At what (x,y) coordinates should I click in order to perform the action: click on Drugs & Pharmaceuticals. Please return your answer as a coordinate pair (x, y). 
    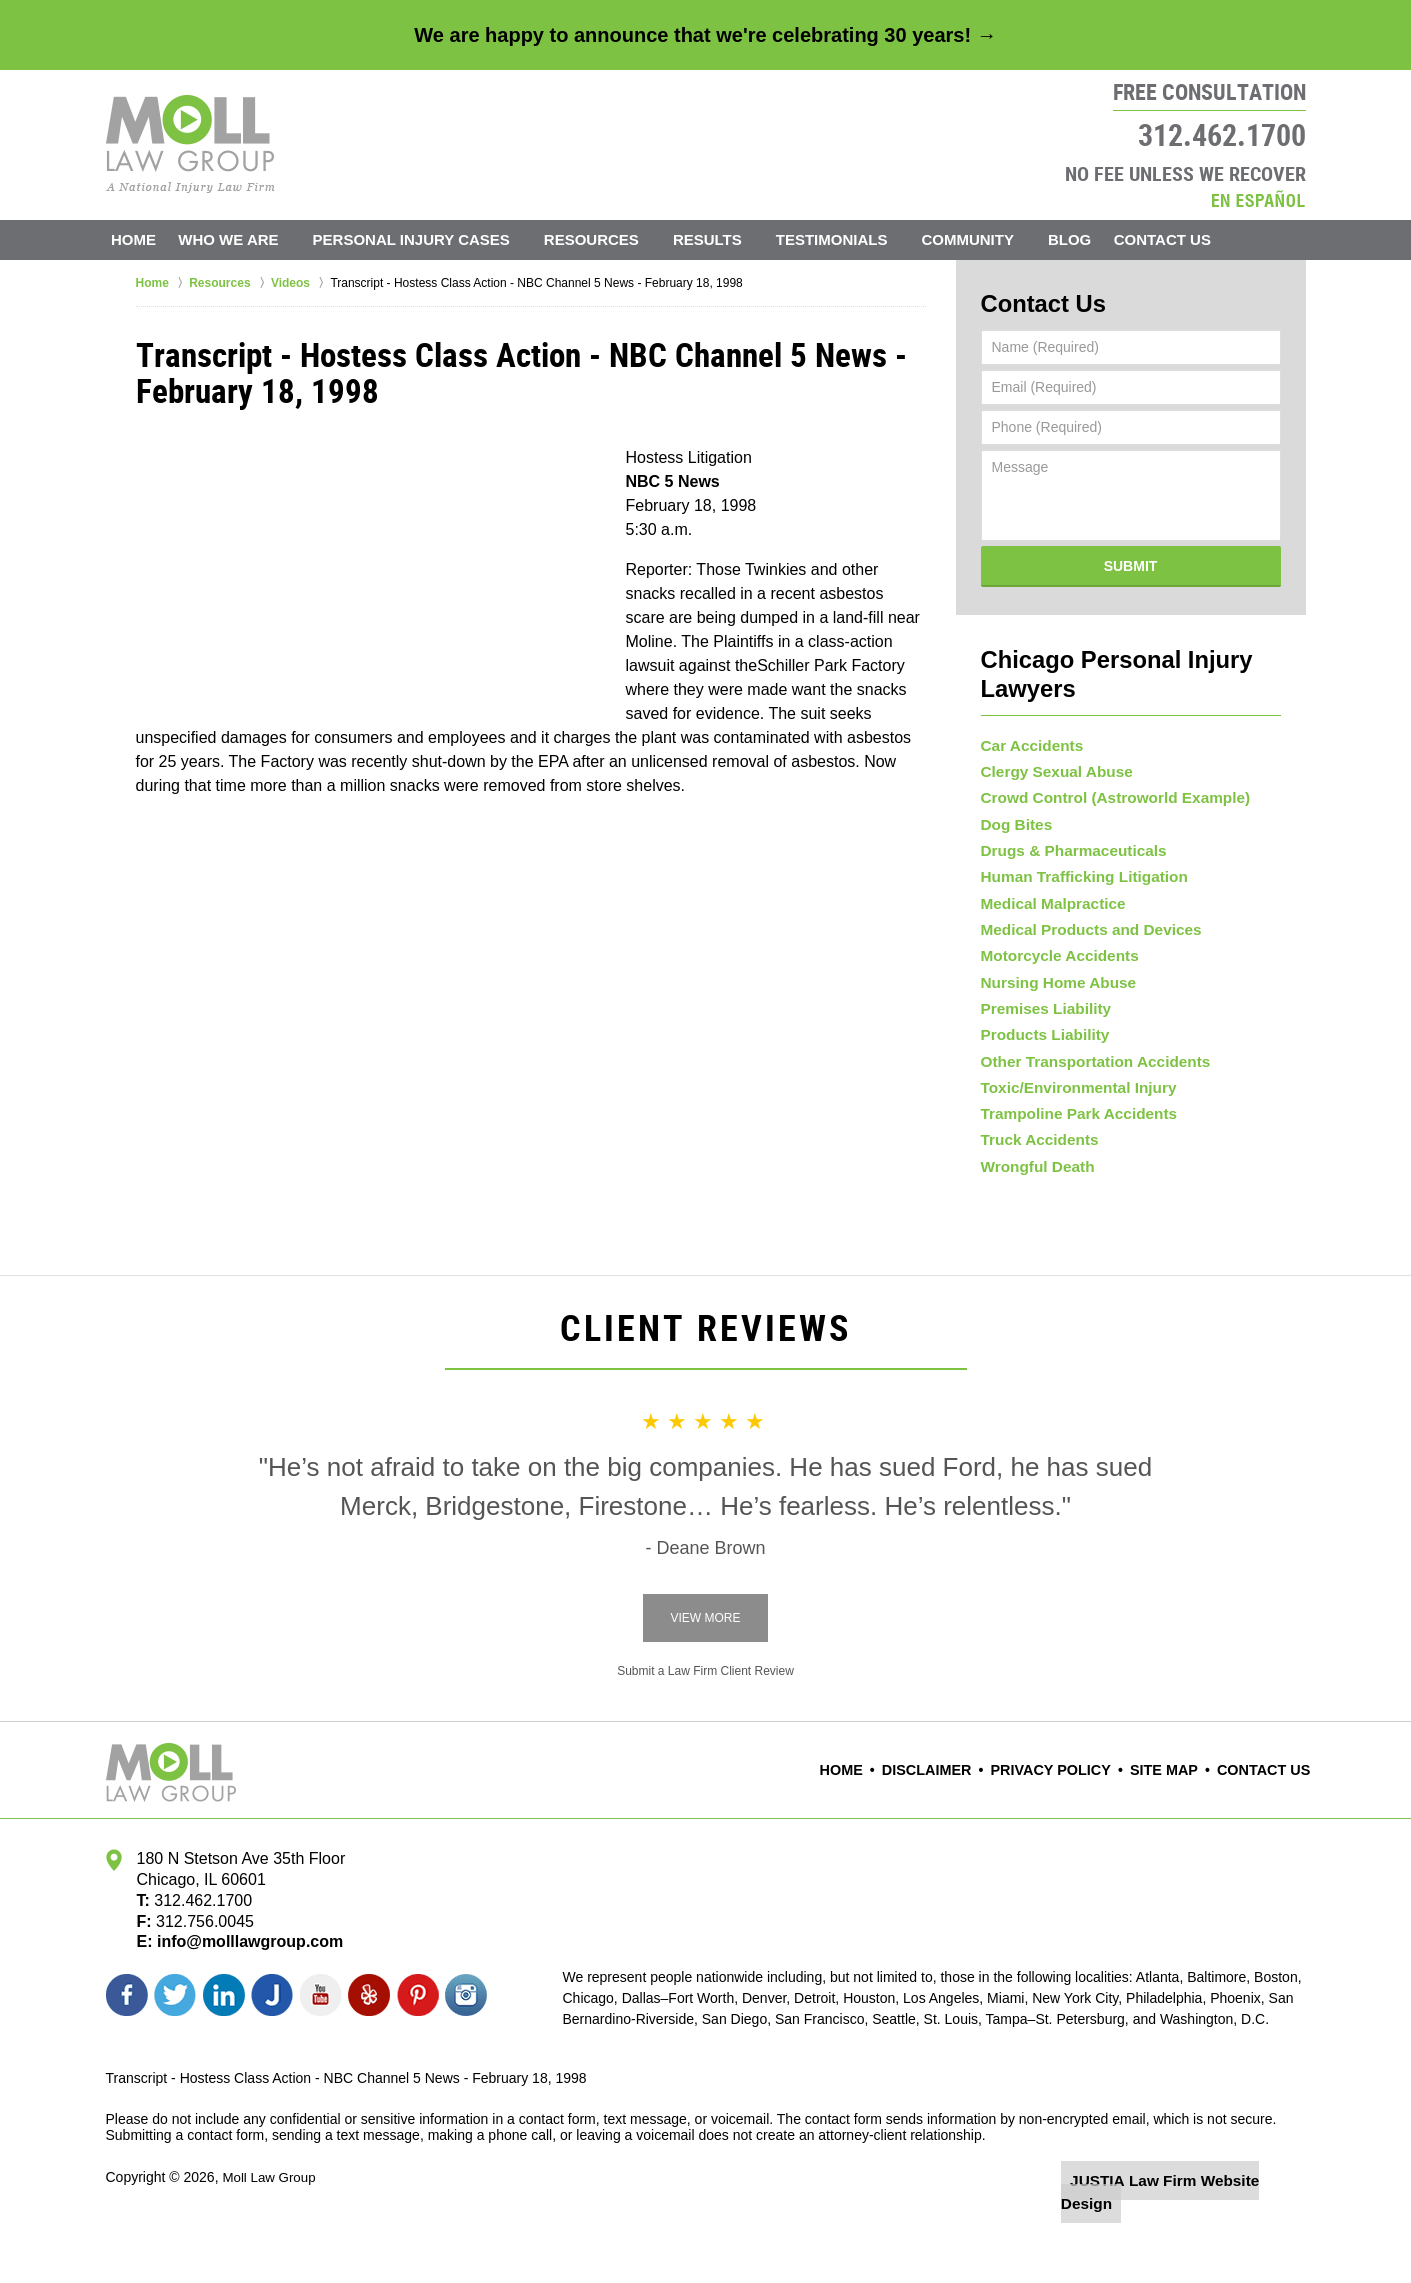
    Looking at the image, I should click on (1066, 835).